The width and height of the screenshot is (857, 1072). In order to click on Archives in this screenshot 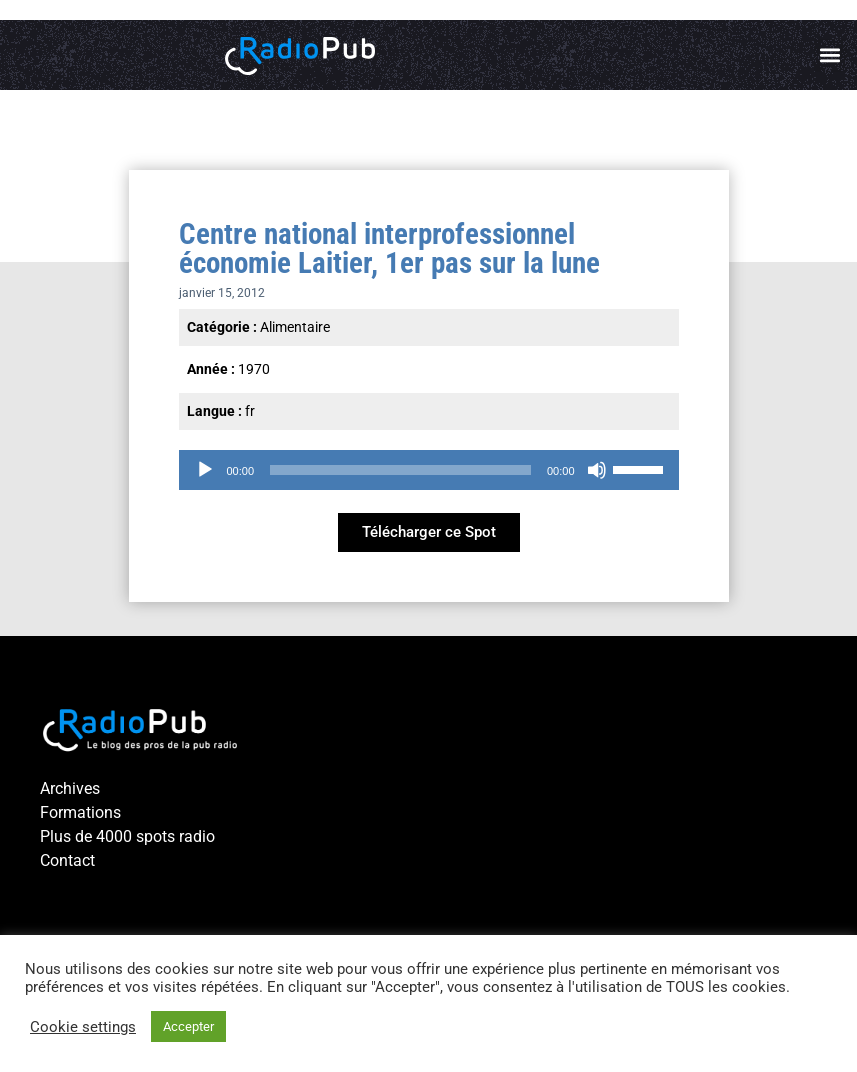, I will do `click(70, 788)`.